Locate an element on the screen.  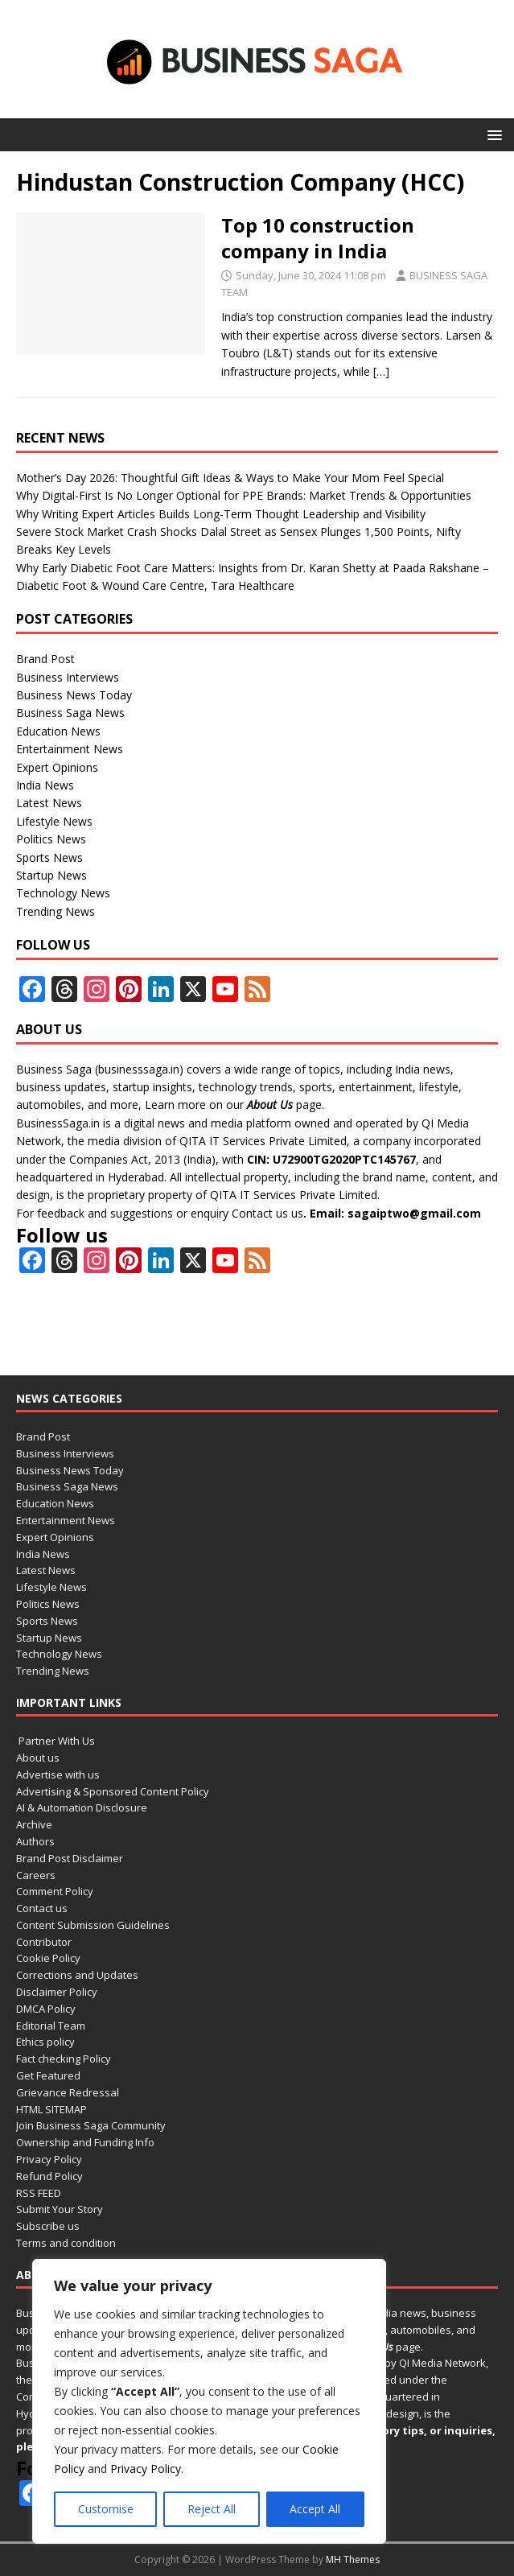
Partner With Us is located at coordinates (55, 1740).